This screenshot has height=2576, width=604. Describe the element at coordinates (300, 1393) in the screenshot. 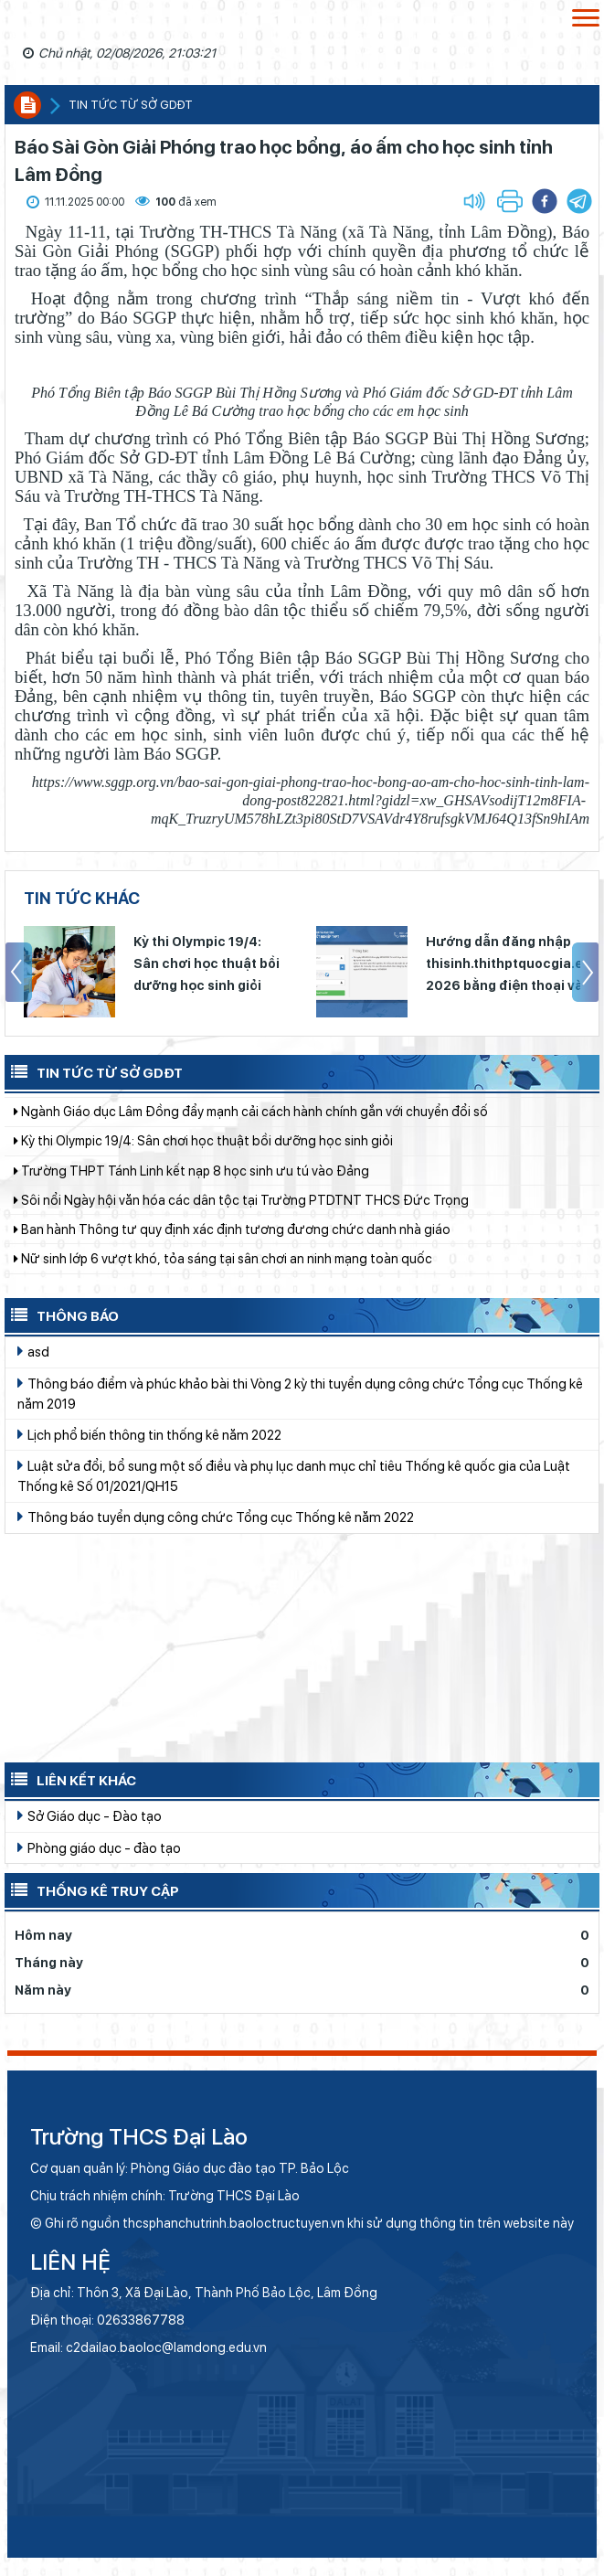

I see `Thông báo điểm và phúc khảo bài thi Vòng 2 kỳ thi tuyển dụng công chức Tổng cục Thống kê năm 2019` at that location.